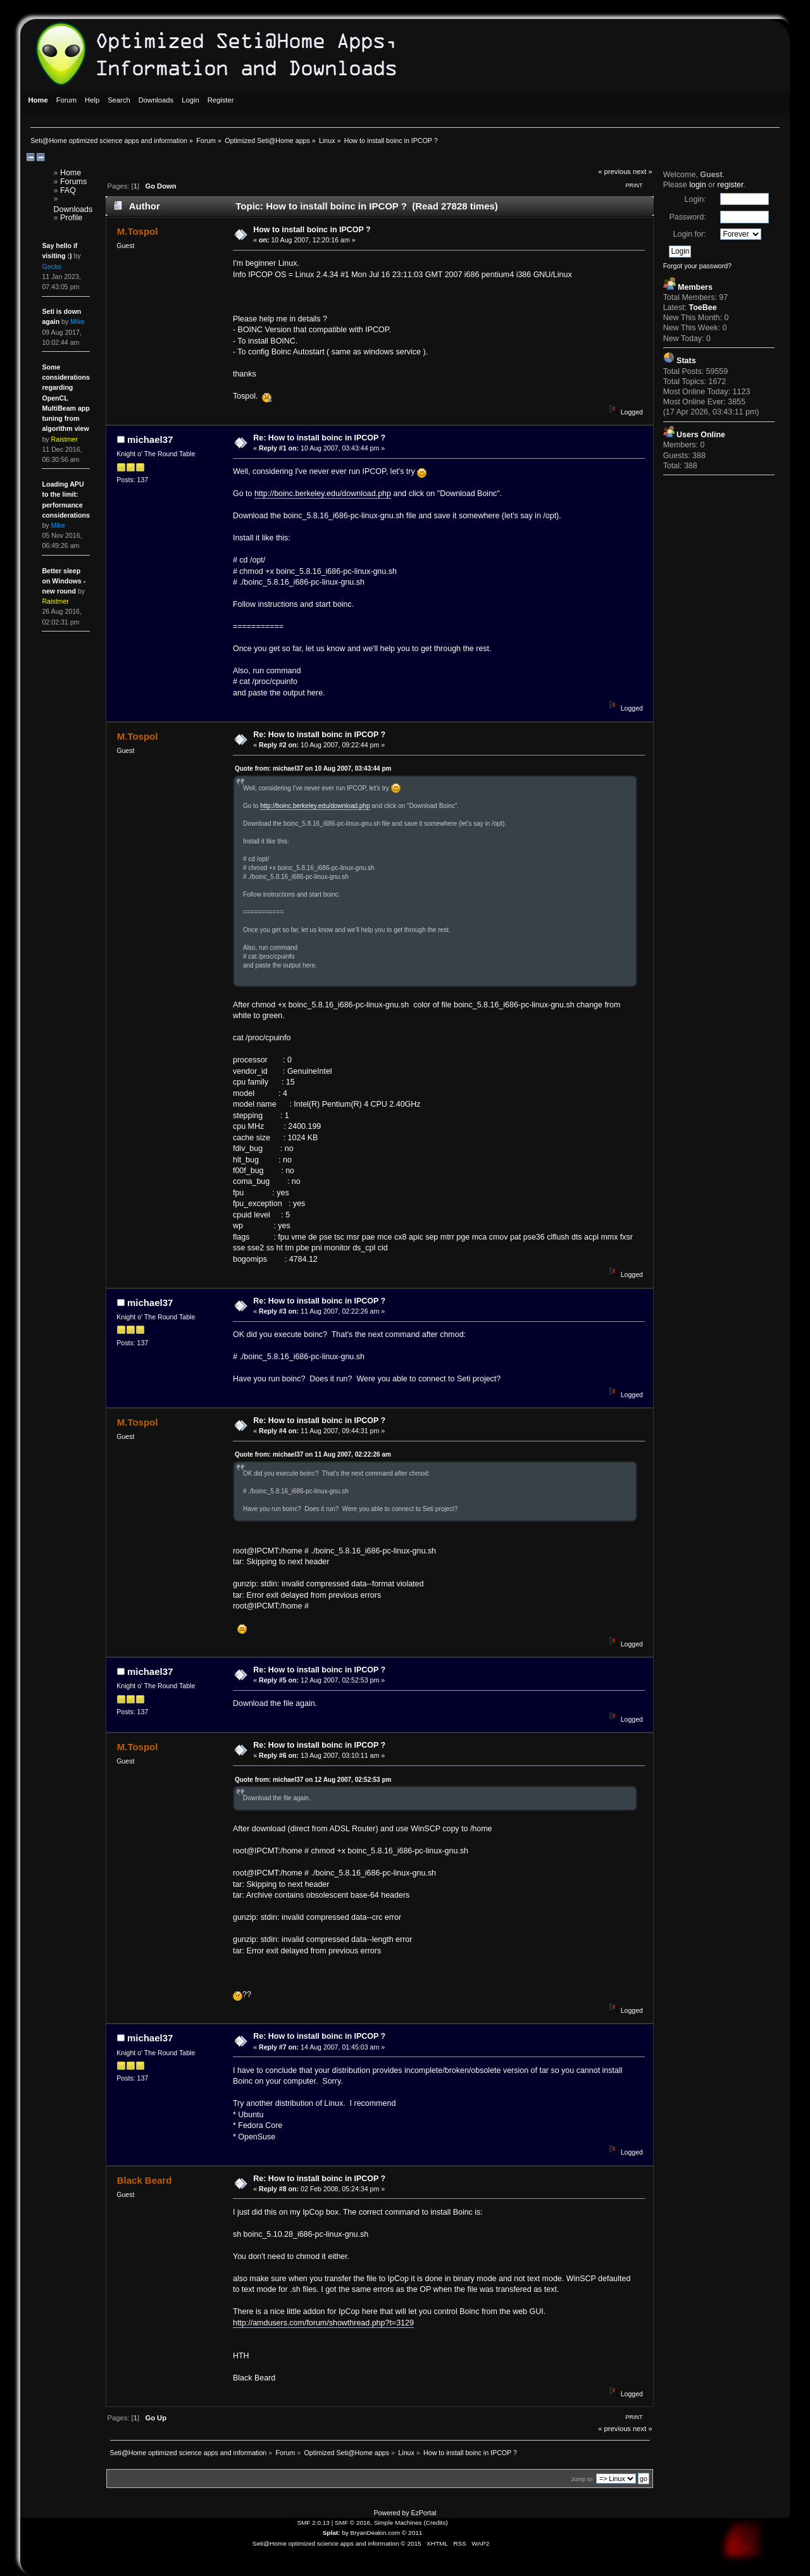 Image resolution: width=810 pixels, height=2576 pixels. Describe the element at coordinates (695, 199) in the screenshot. I see `Login:` at that location.